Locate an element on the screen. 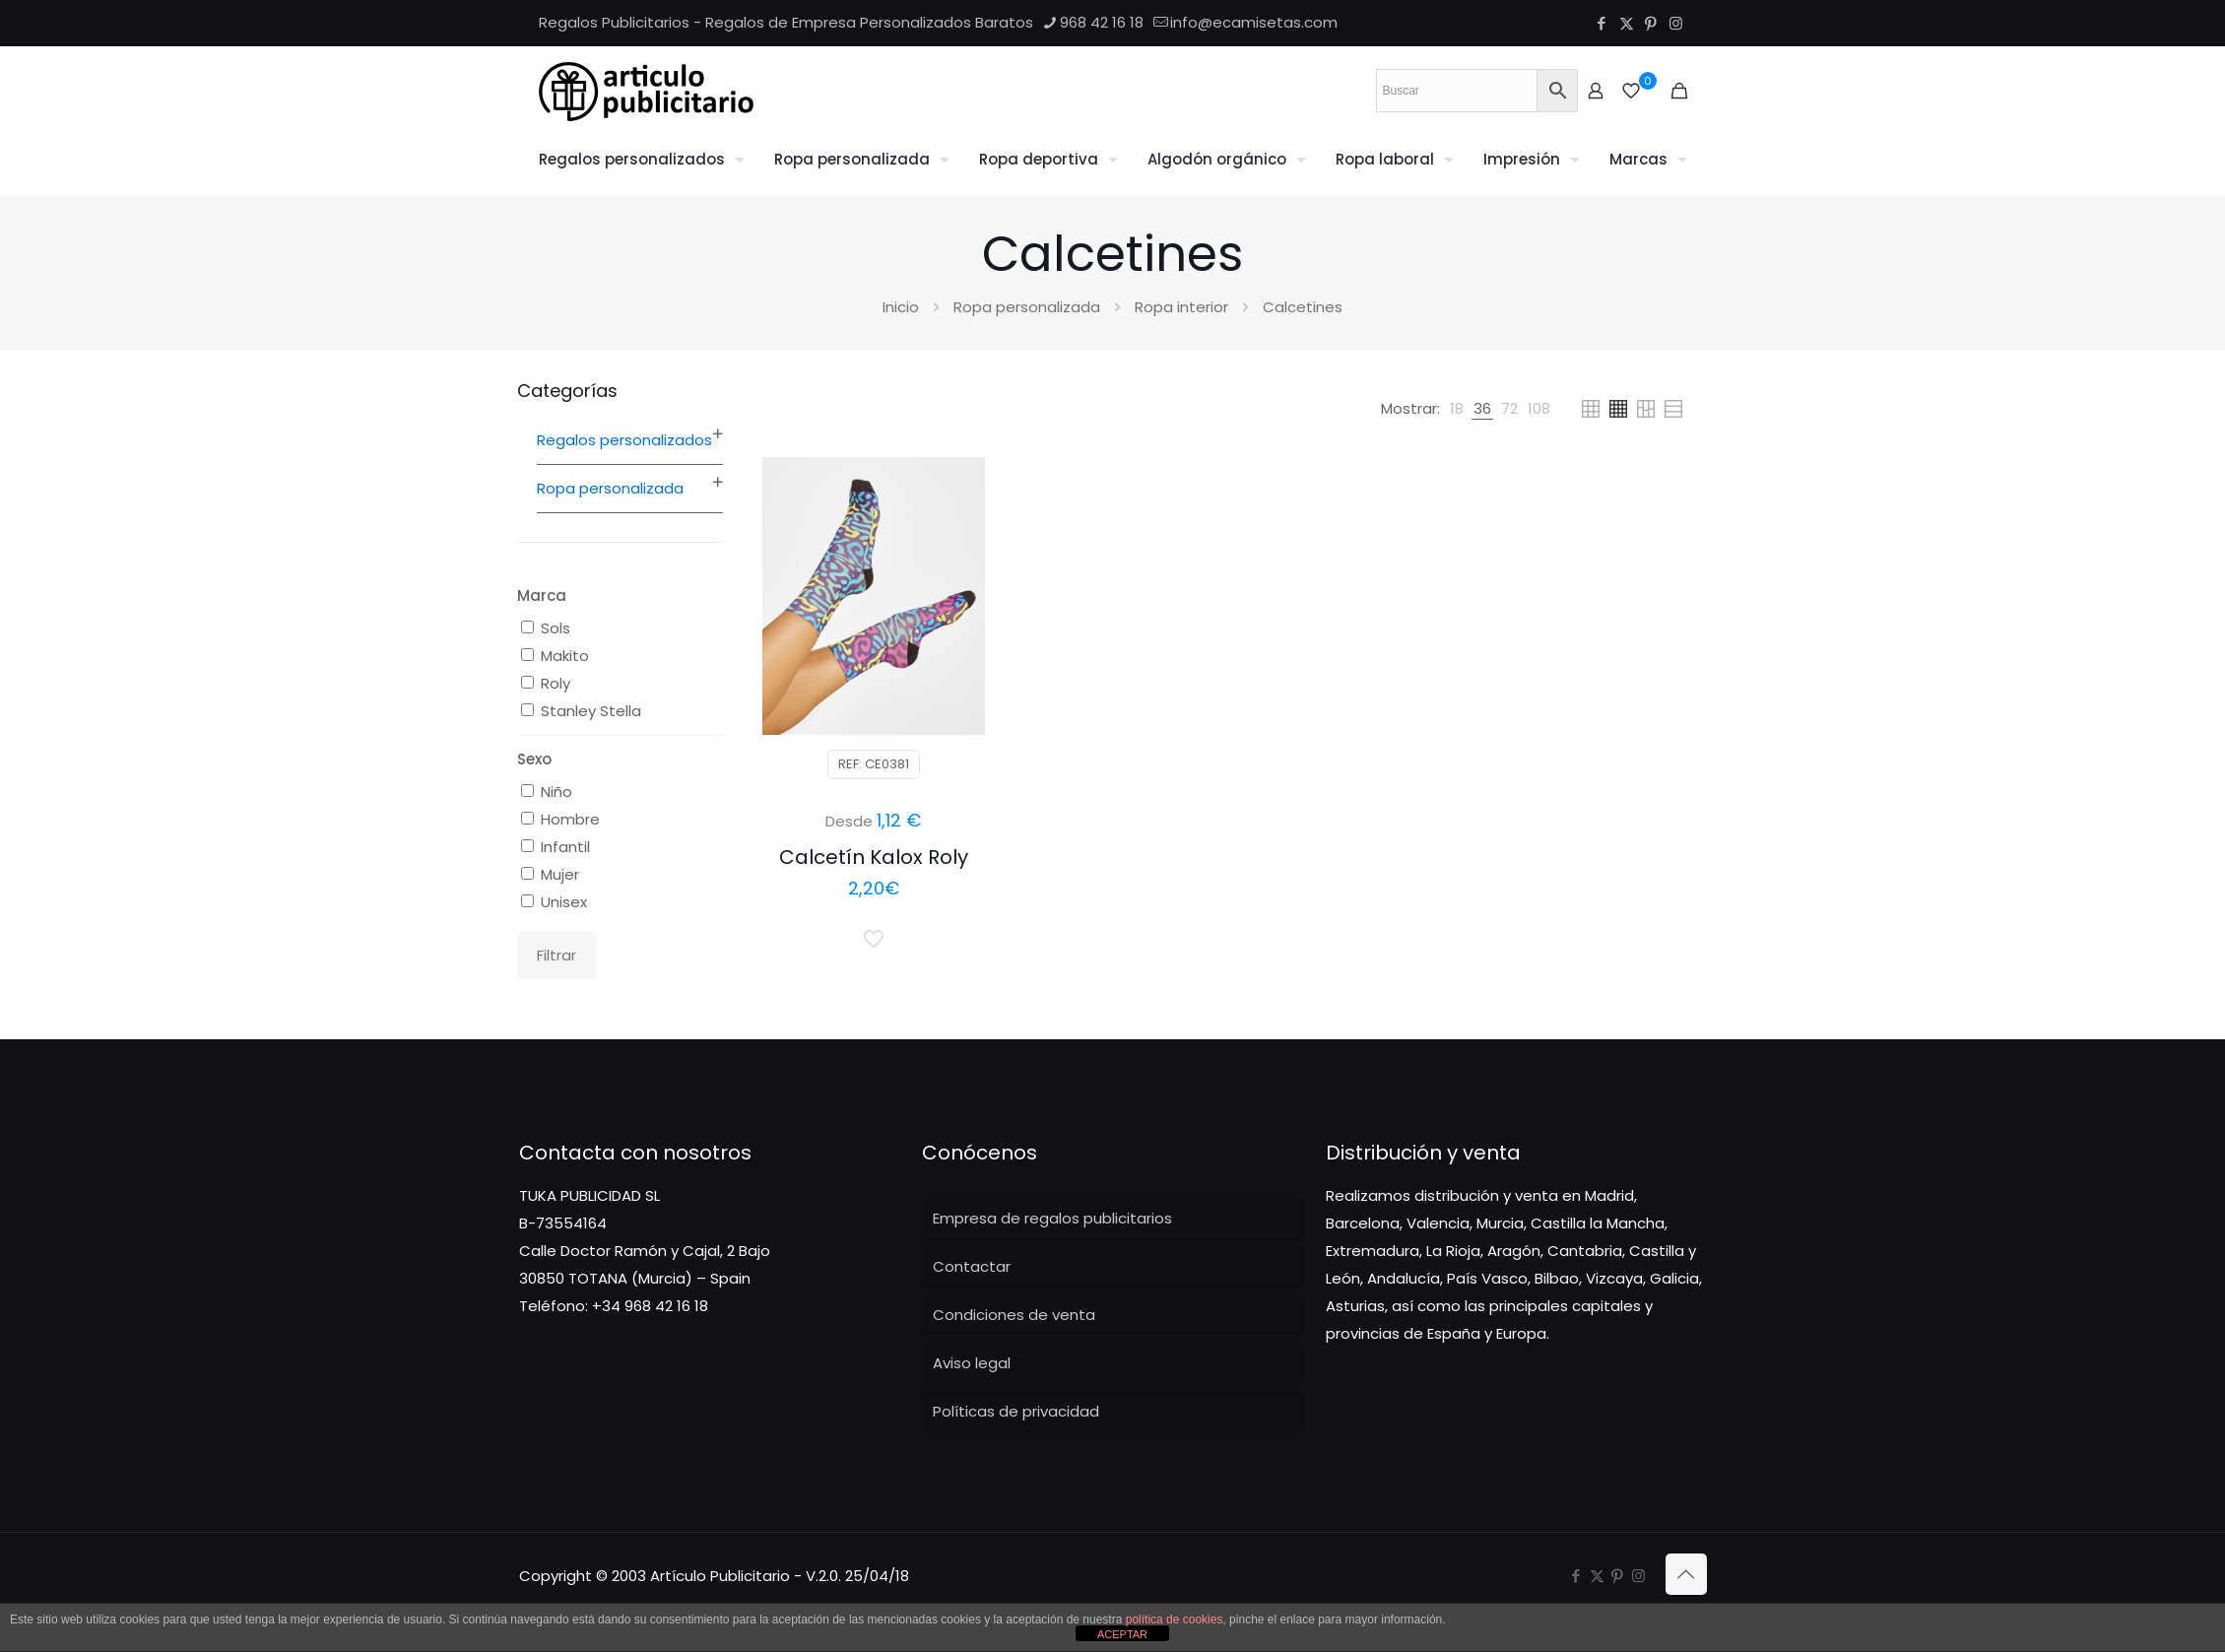 The height and width of the screenshot is (1652, 2225). Calcetín Kalox Roly is located at coordinates (873, 857).